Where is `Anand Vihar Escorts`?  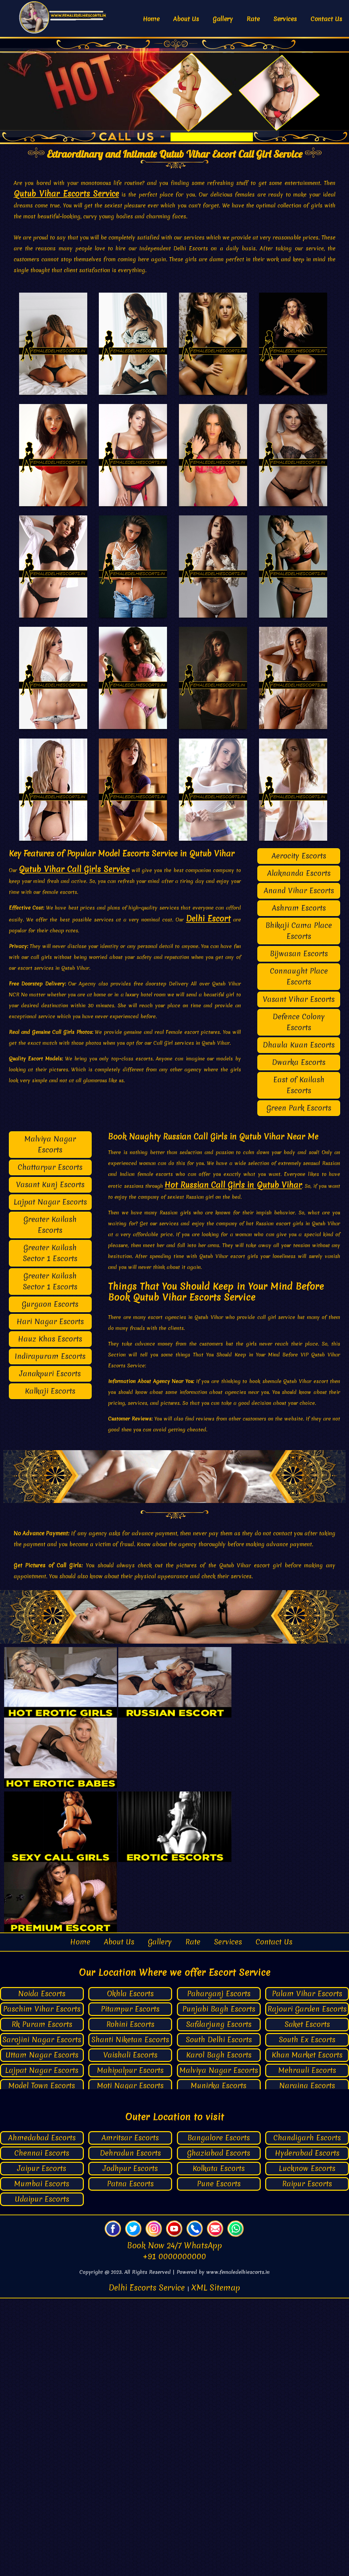
Anand Vihar Escorts is located at coordinates (299, 1168).